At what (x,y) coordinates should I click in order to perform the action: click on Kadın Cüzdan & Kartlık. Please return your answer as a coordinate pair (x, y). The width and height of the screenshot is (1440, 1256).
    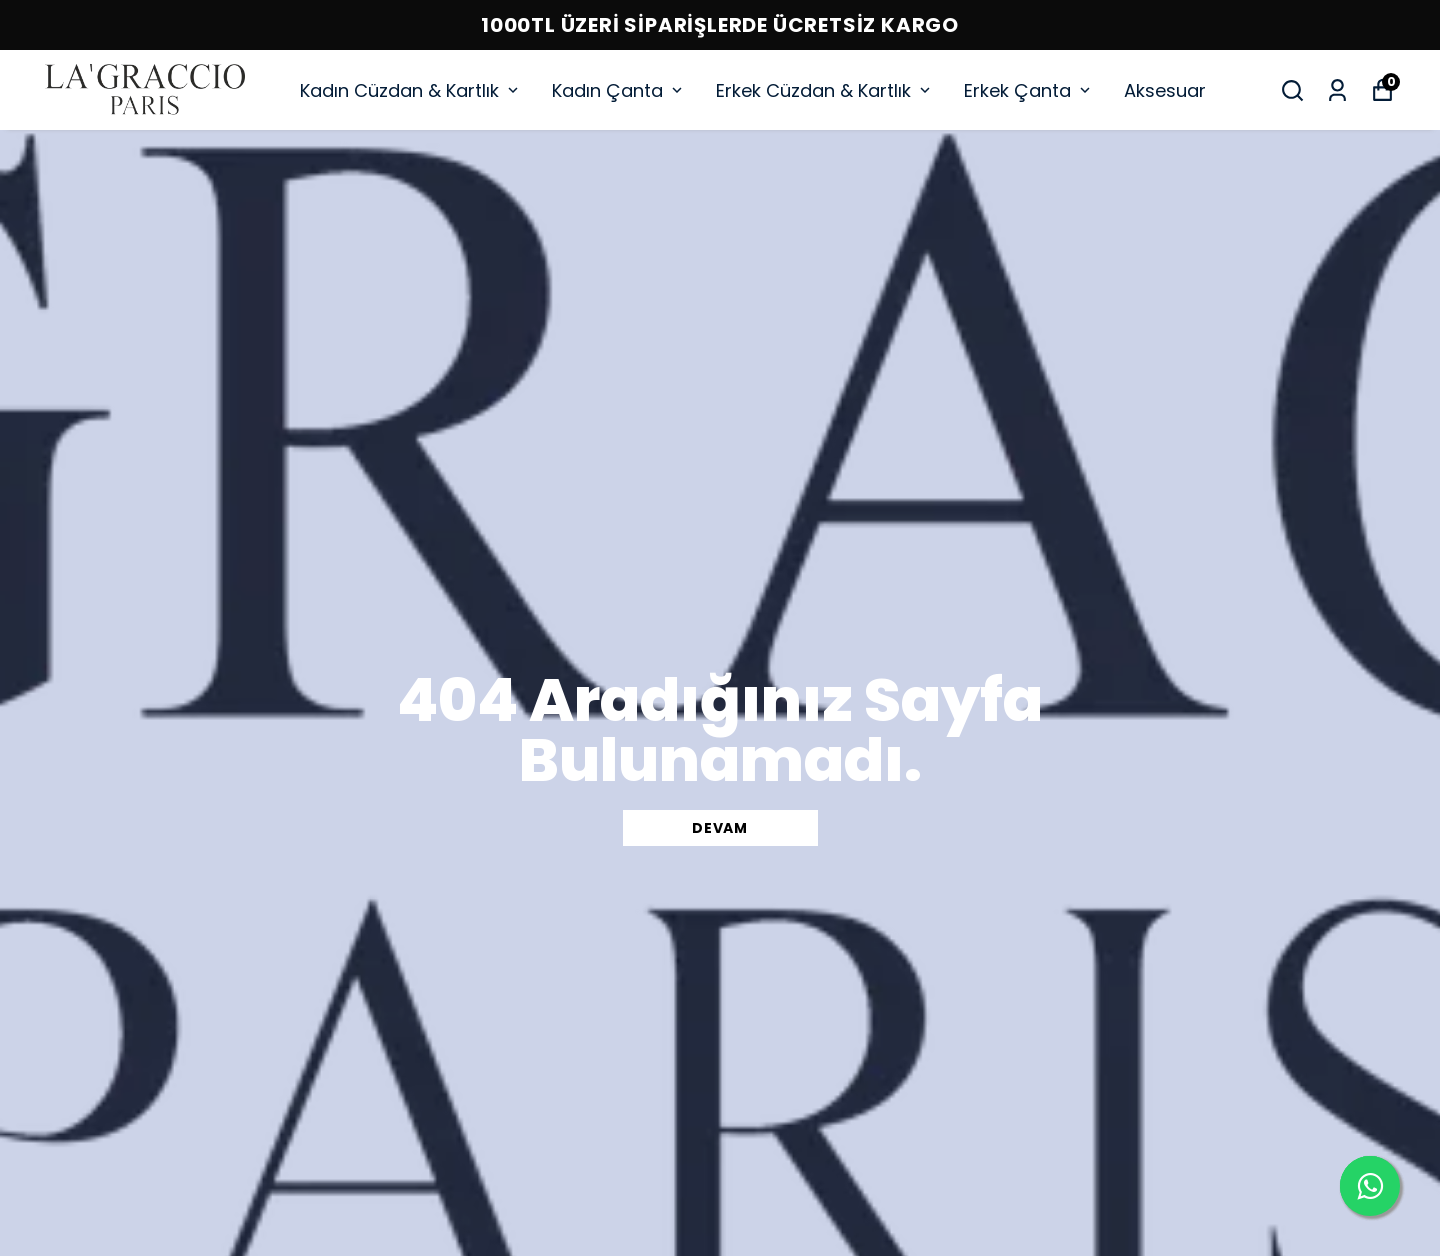
    Looking at the image, I should click on (411, 90).